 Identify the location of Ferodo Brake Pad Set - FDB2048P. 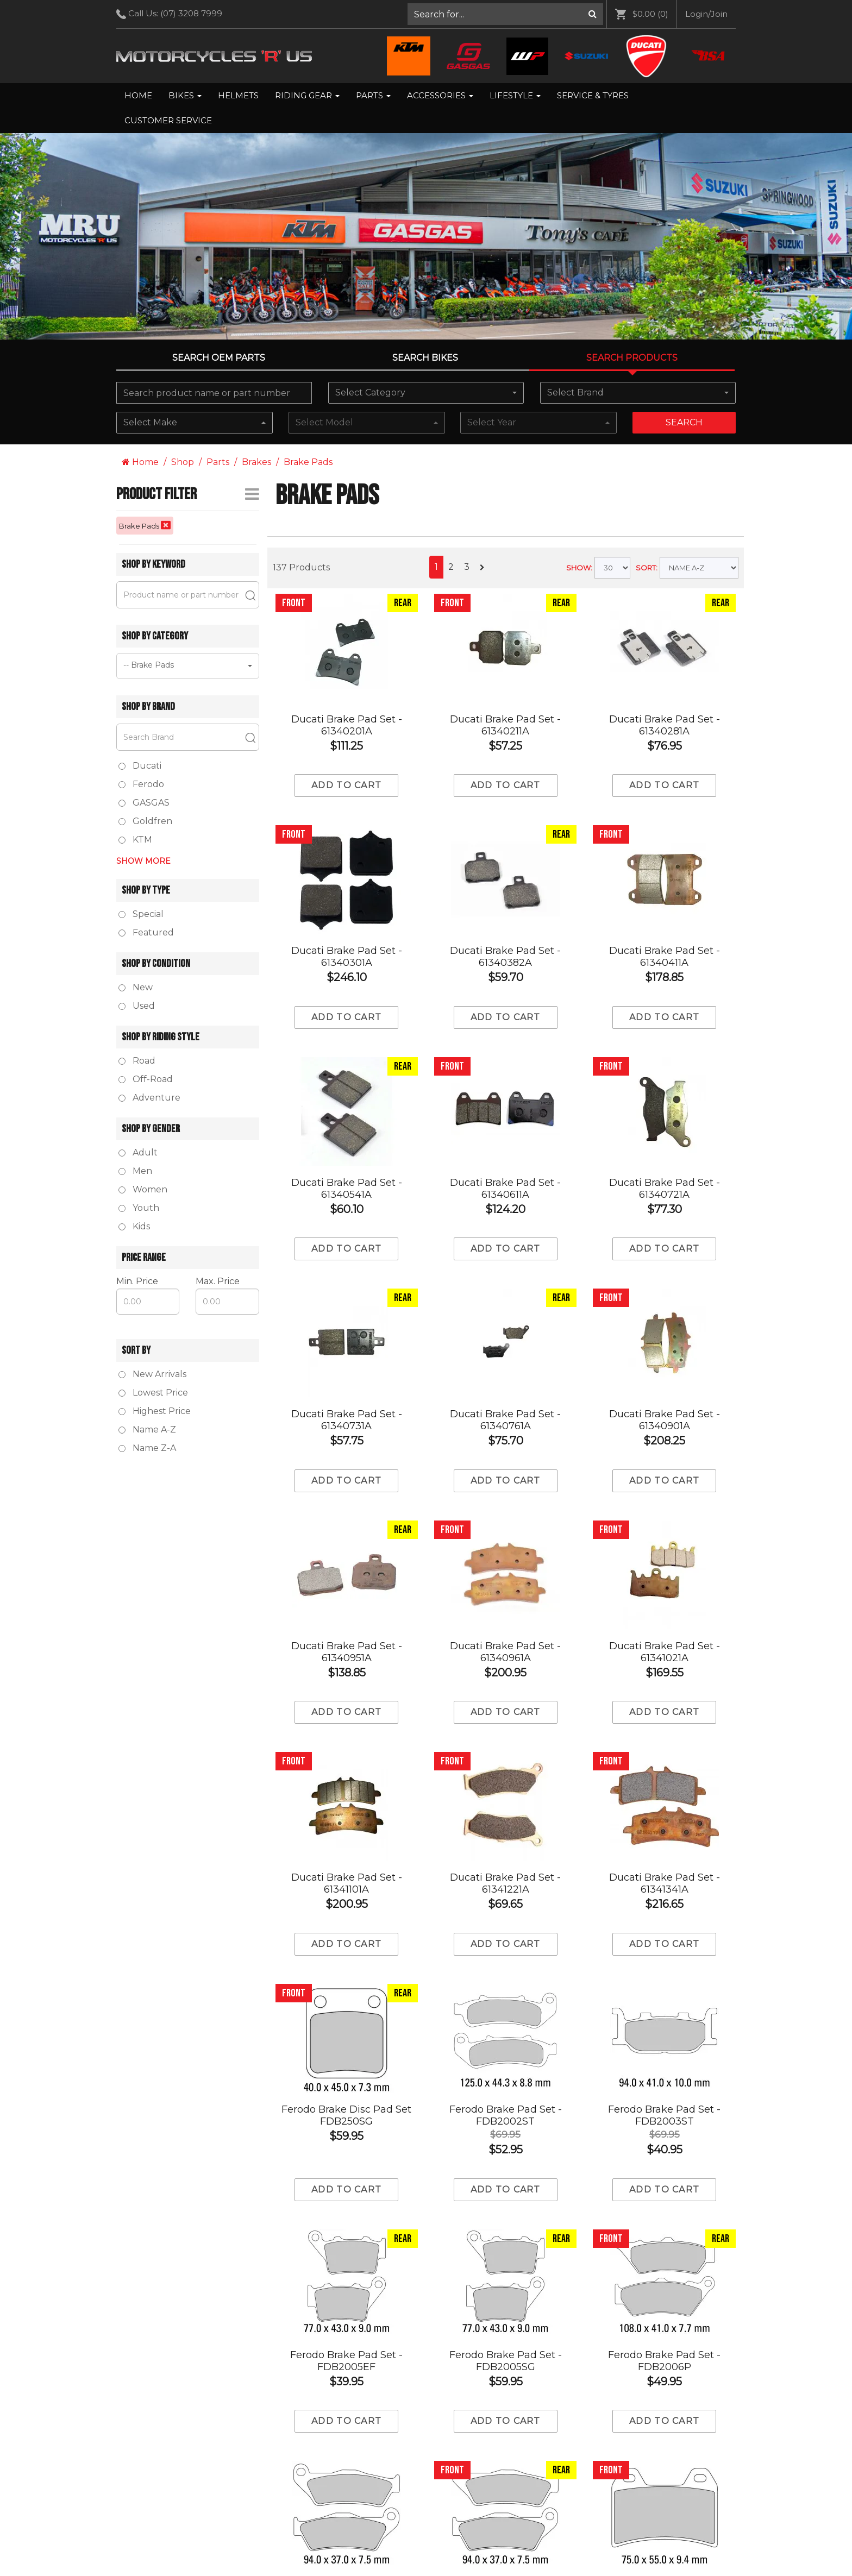
(346, 2498).